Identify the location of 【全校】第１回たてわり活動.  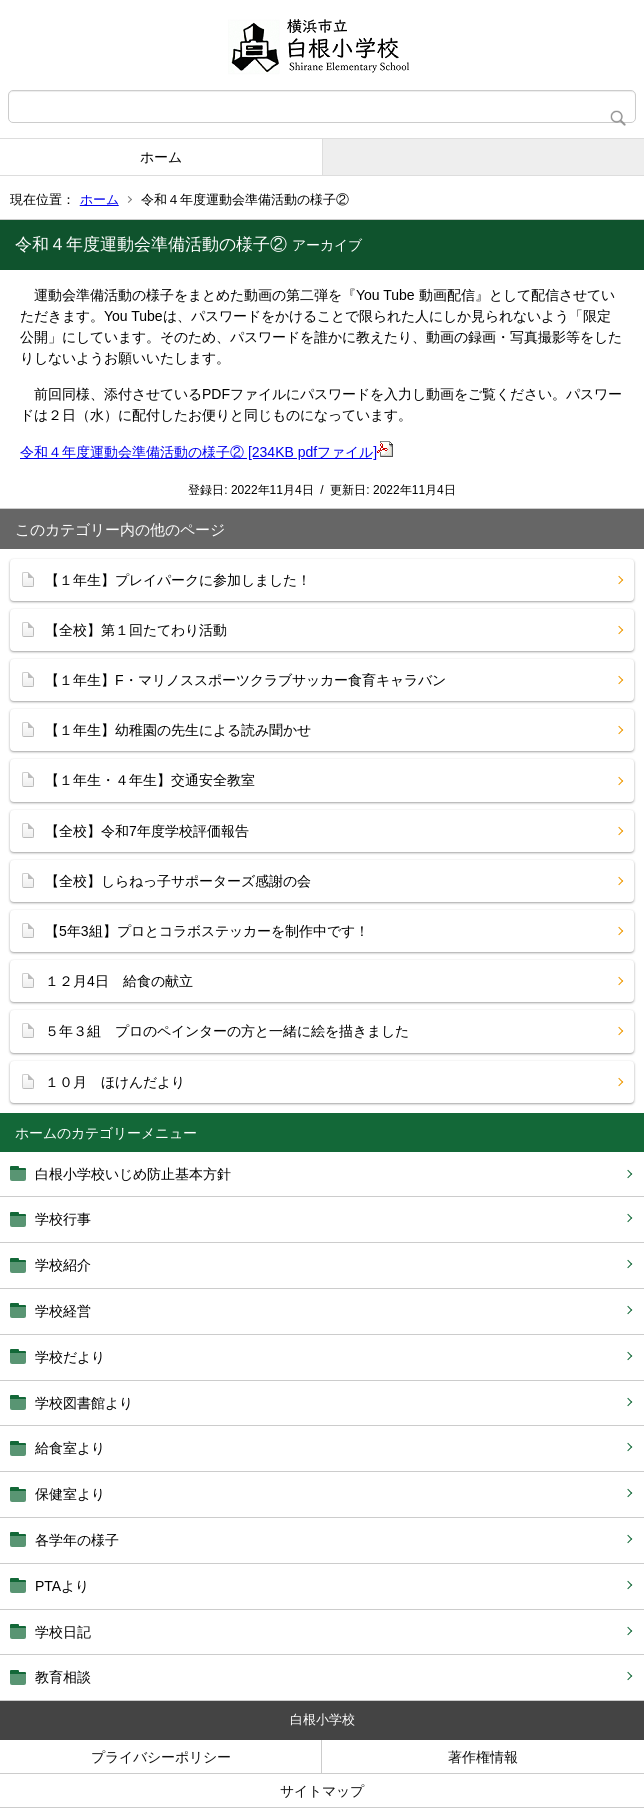
(136, 630).